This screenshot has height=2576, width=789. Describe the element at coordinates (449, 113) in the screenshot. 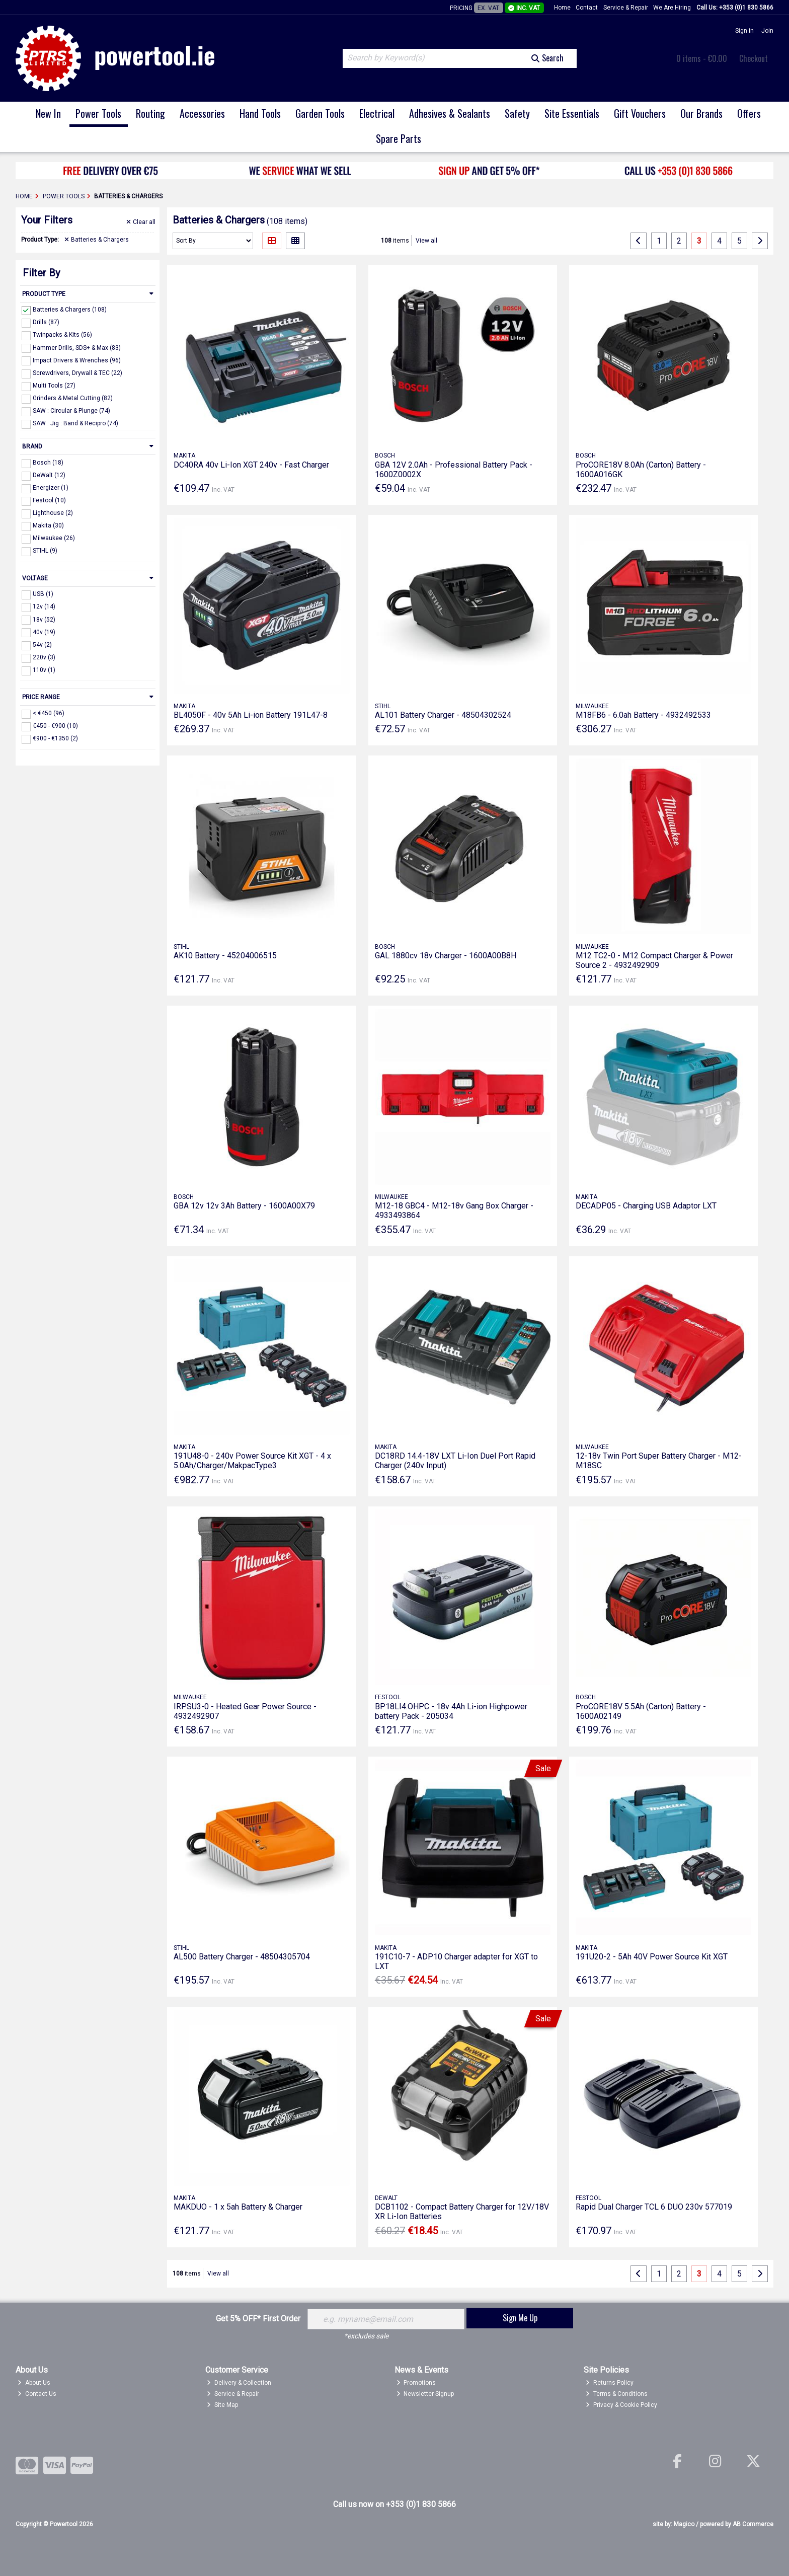

I see `Adhesives & Sealants` at that location.